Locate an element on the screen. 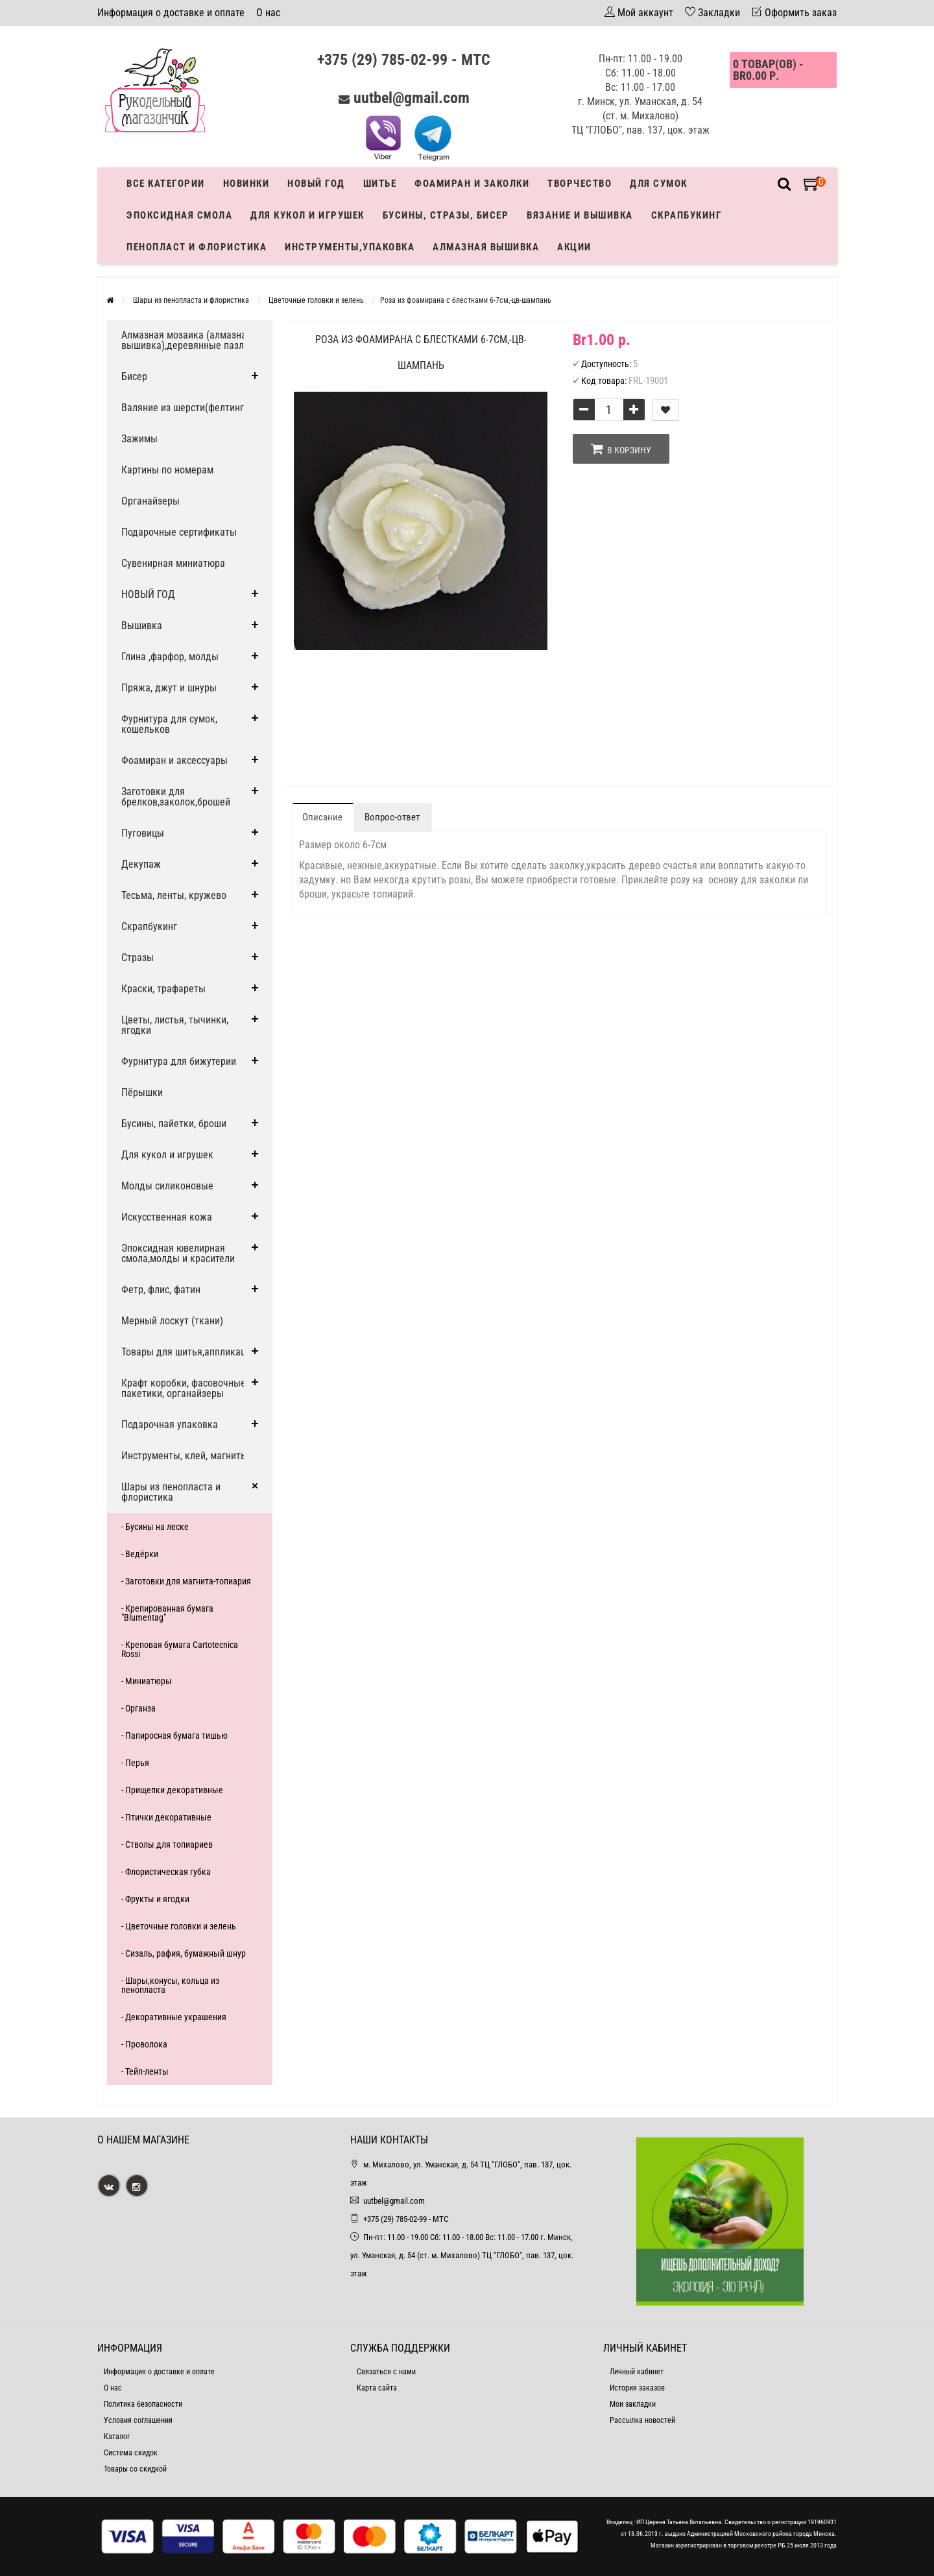 The width and height of the screenshot is (934, 2576). Вопрос-ответ is located at coordinates (392, 817).